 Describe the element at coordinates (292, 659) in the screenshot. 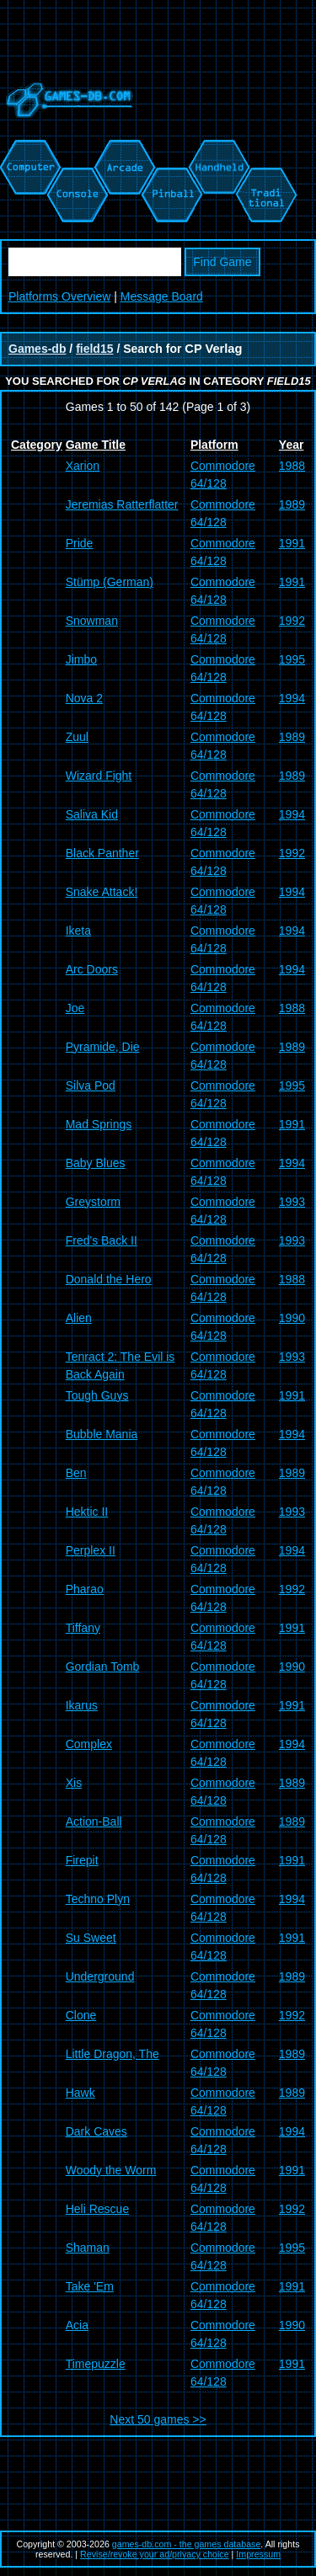

I see `1995` at that location.